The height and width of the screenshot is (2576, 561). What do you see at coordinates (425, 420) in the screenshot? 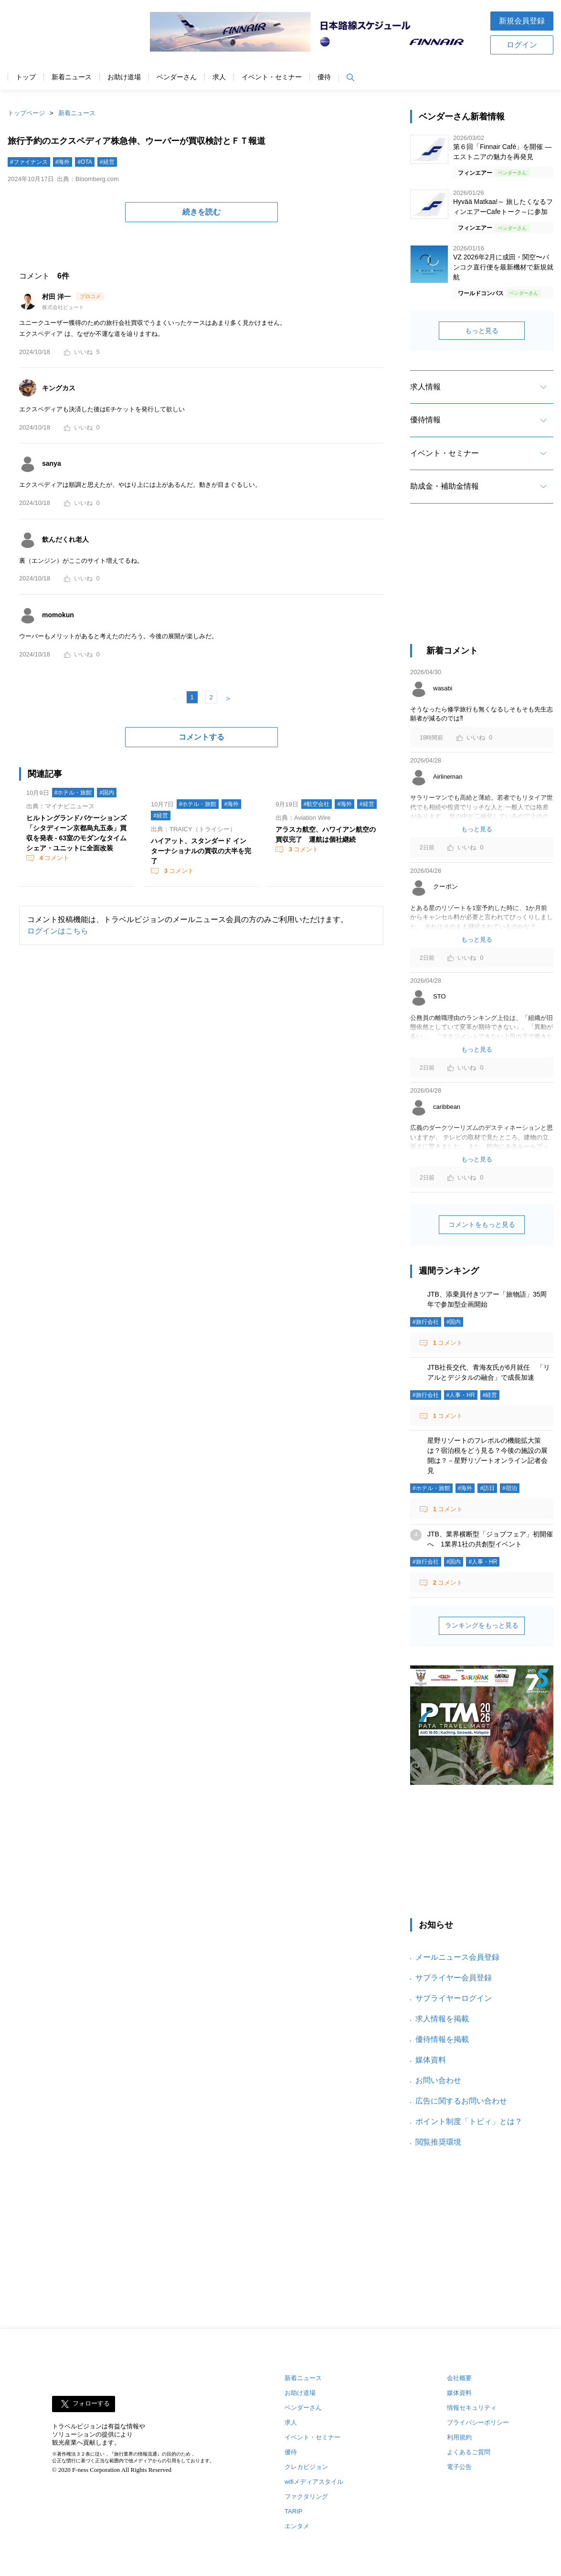
I see `優待情報` at bounding box center [425, 420].